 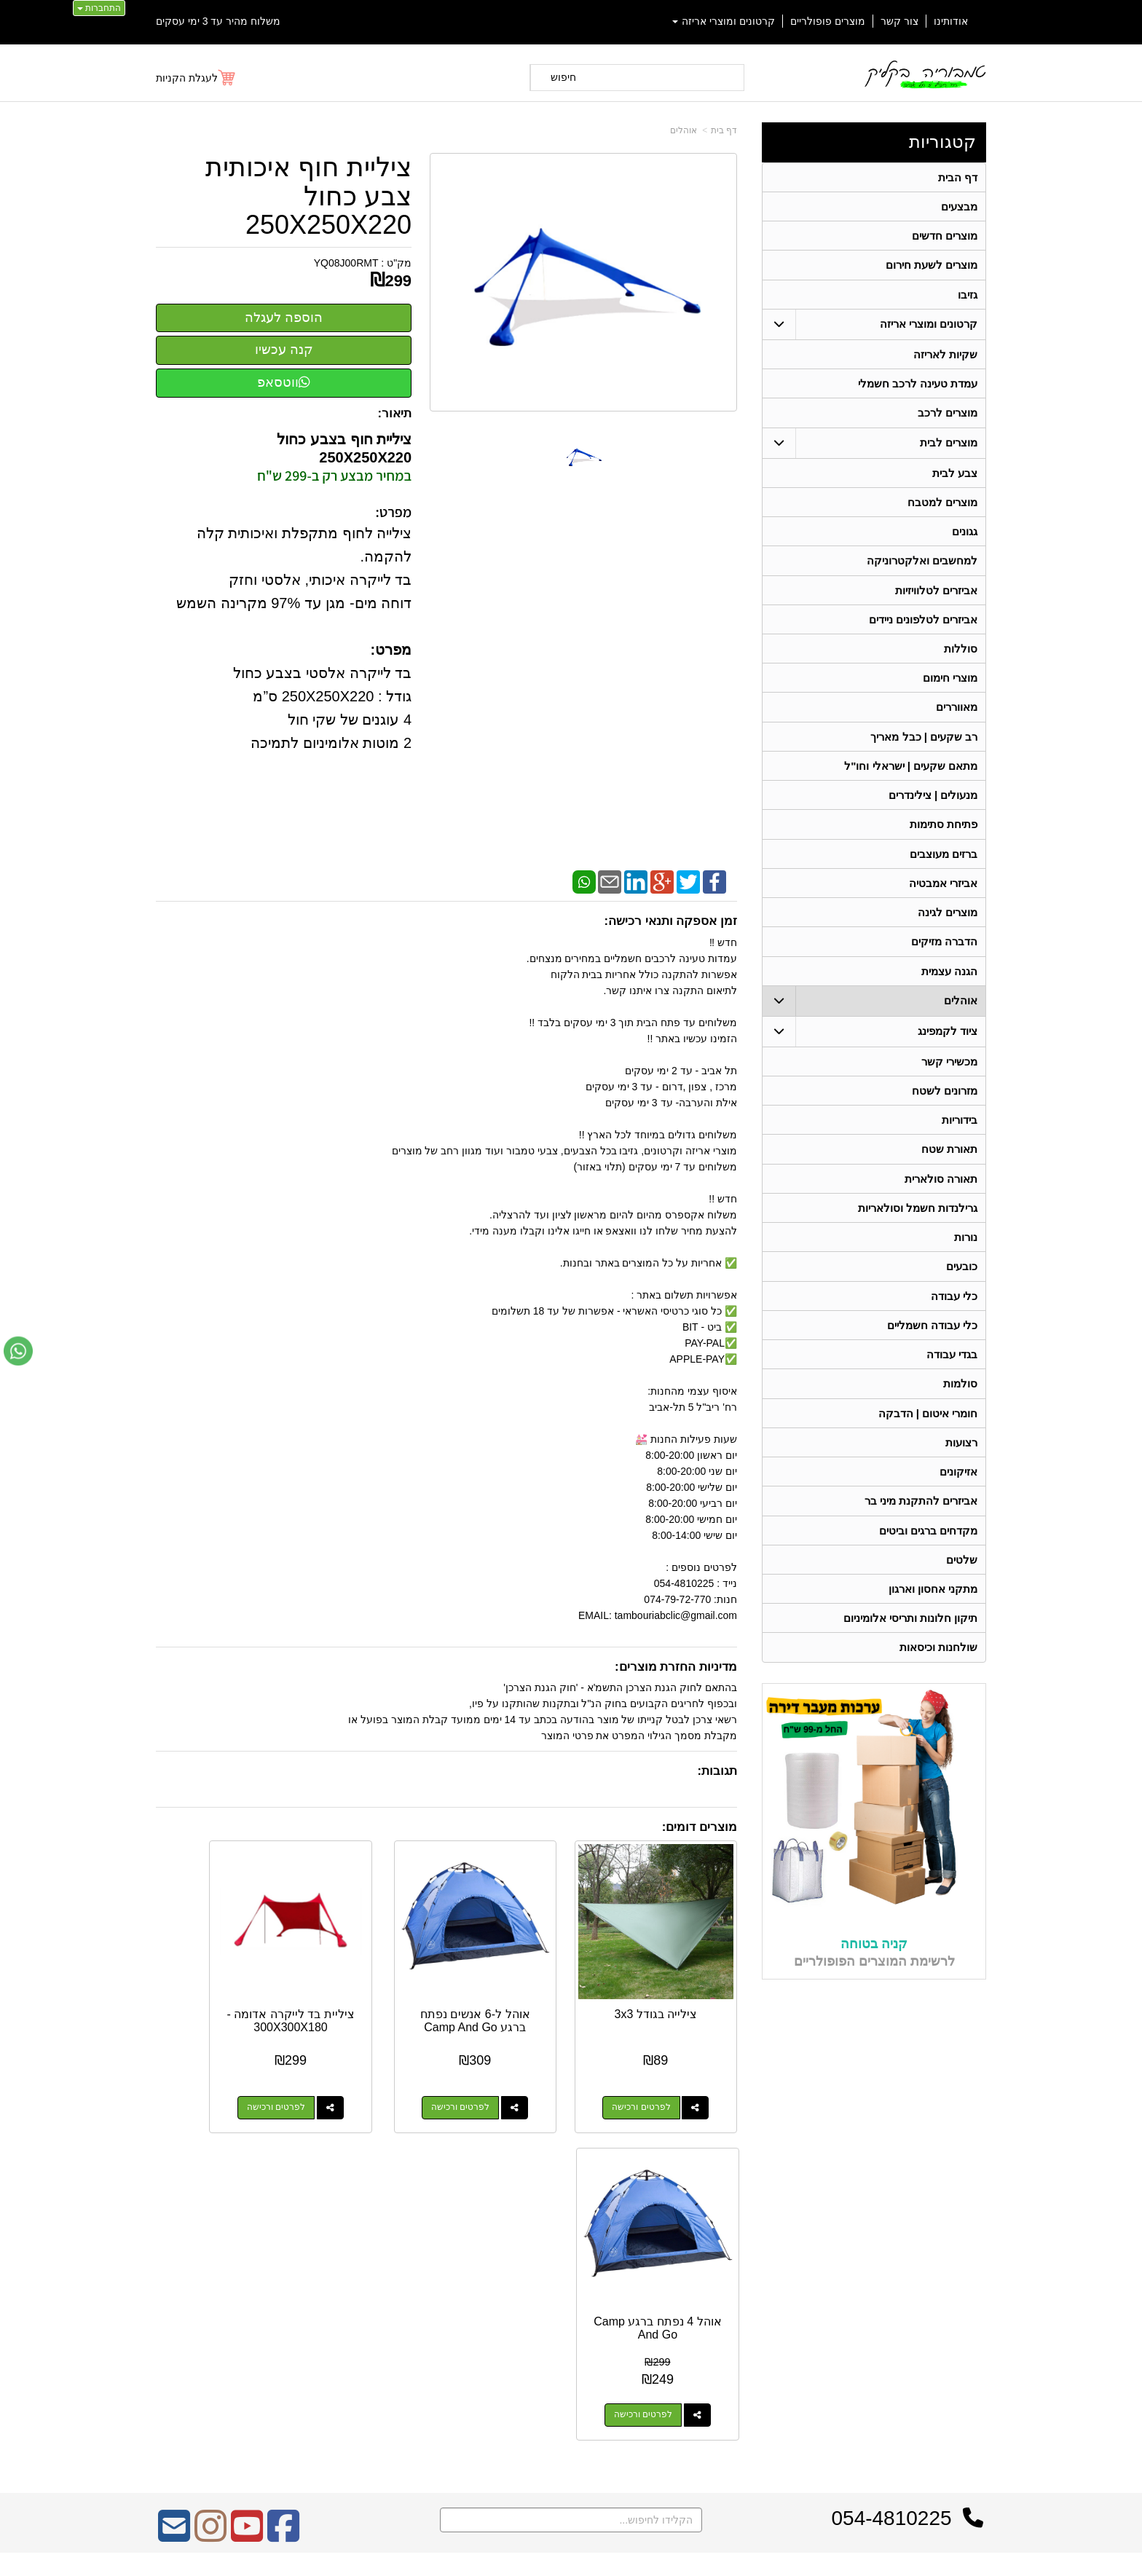 I want to click on מנעולים | צילינדרים [menuitem], so click(x=933, y=806).